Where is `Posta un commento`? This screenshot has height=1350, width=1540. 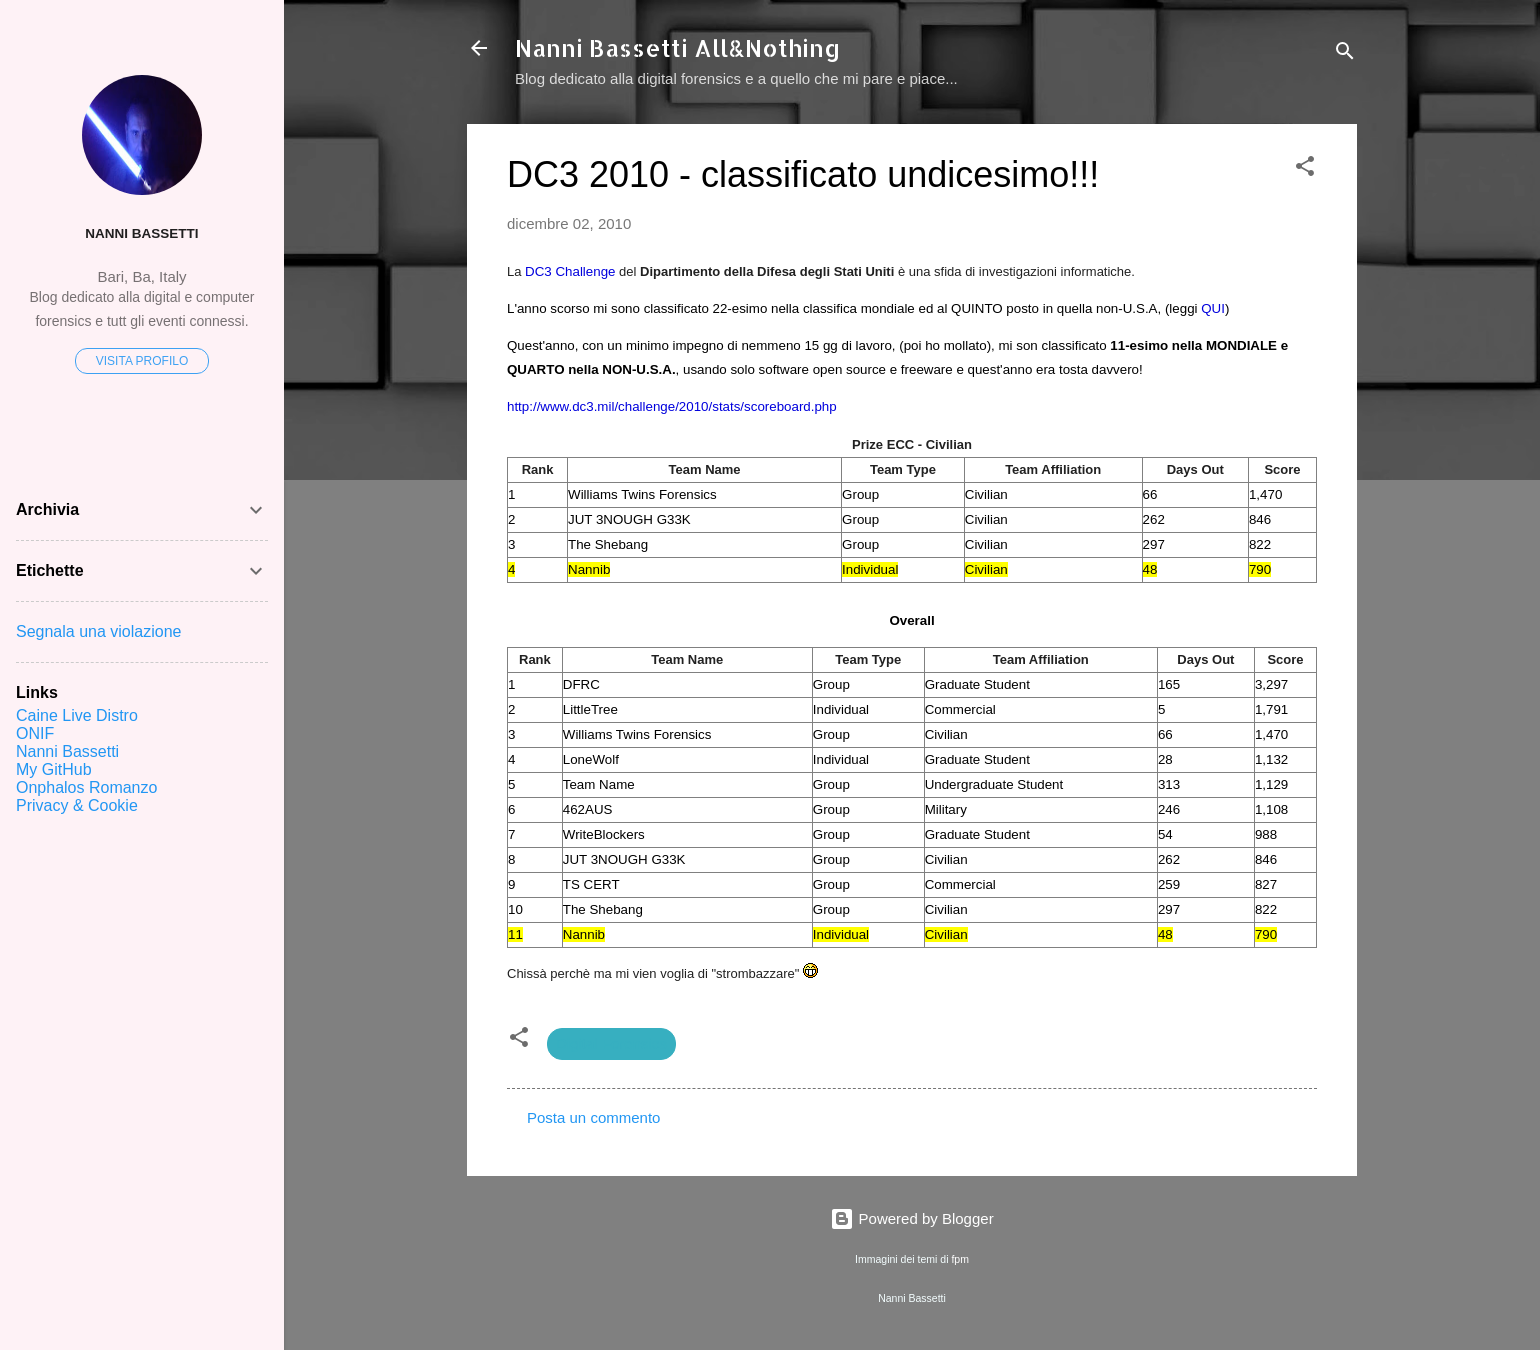 Posta un commento is located at coordinates (593, 1117).